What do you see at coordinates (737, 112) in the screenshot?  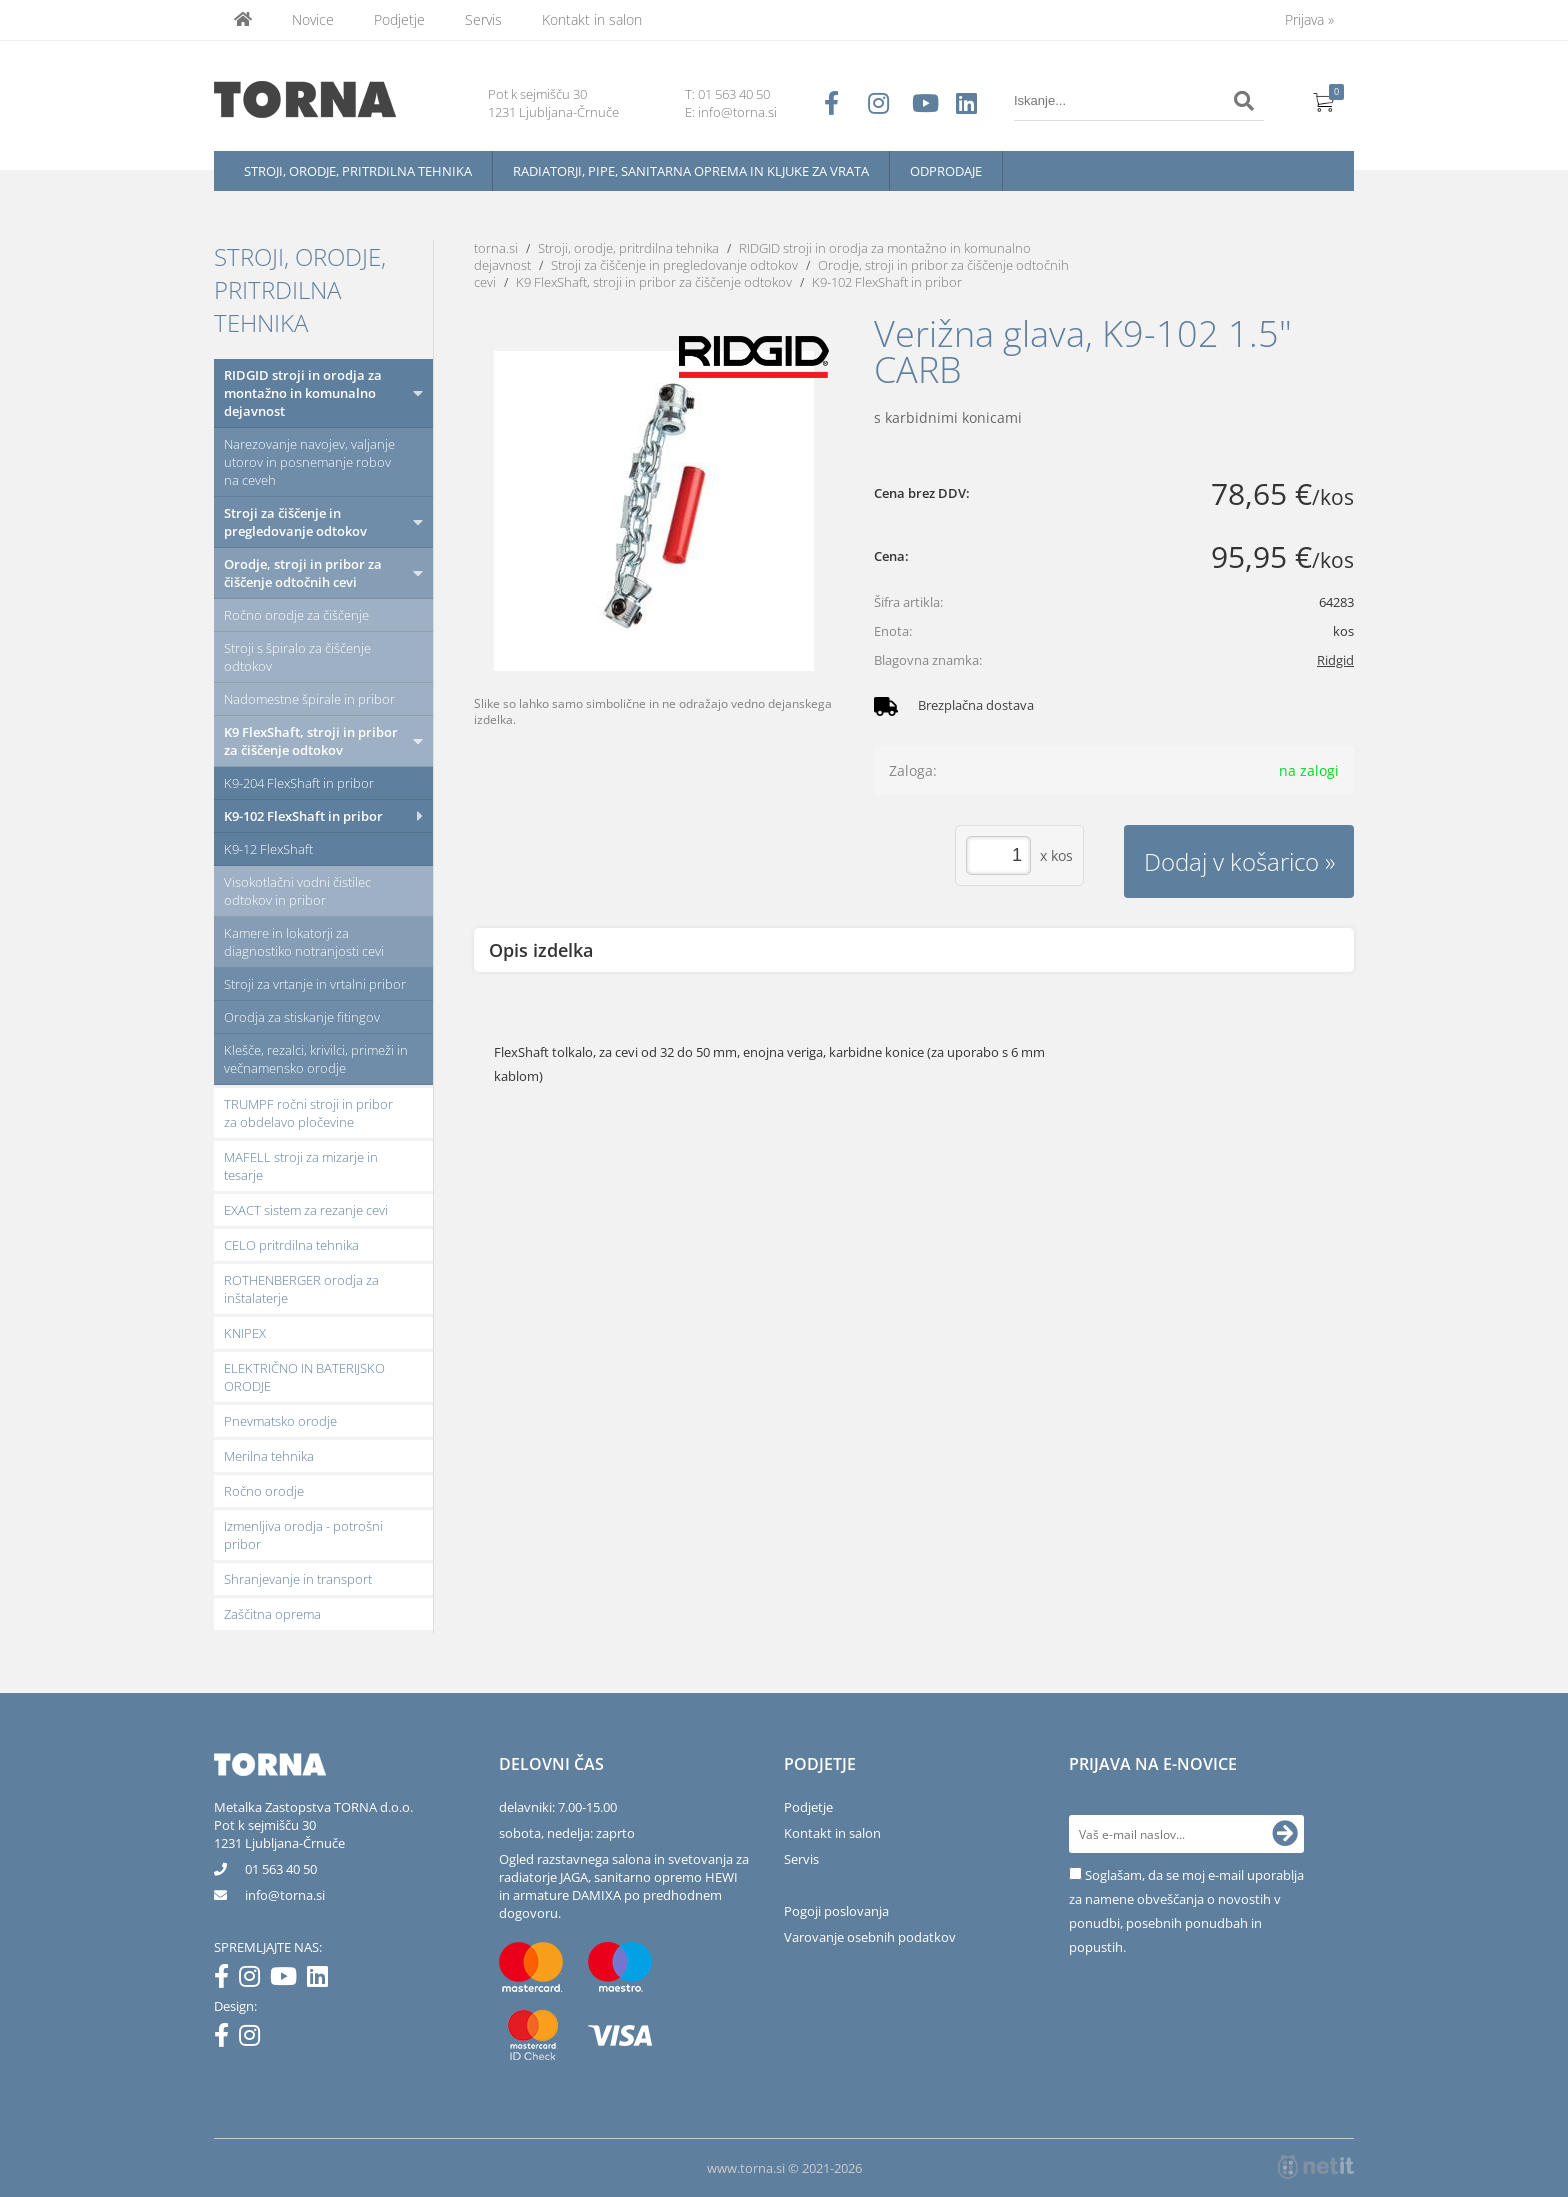 I see `info@torna.si` at bounding box center [737, 112].